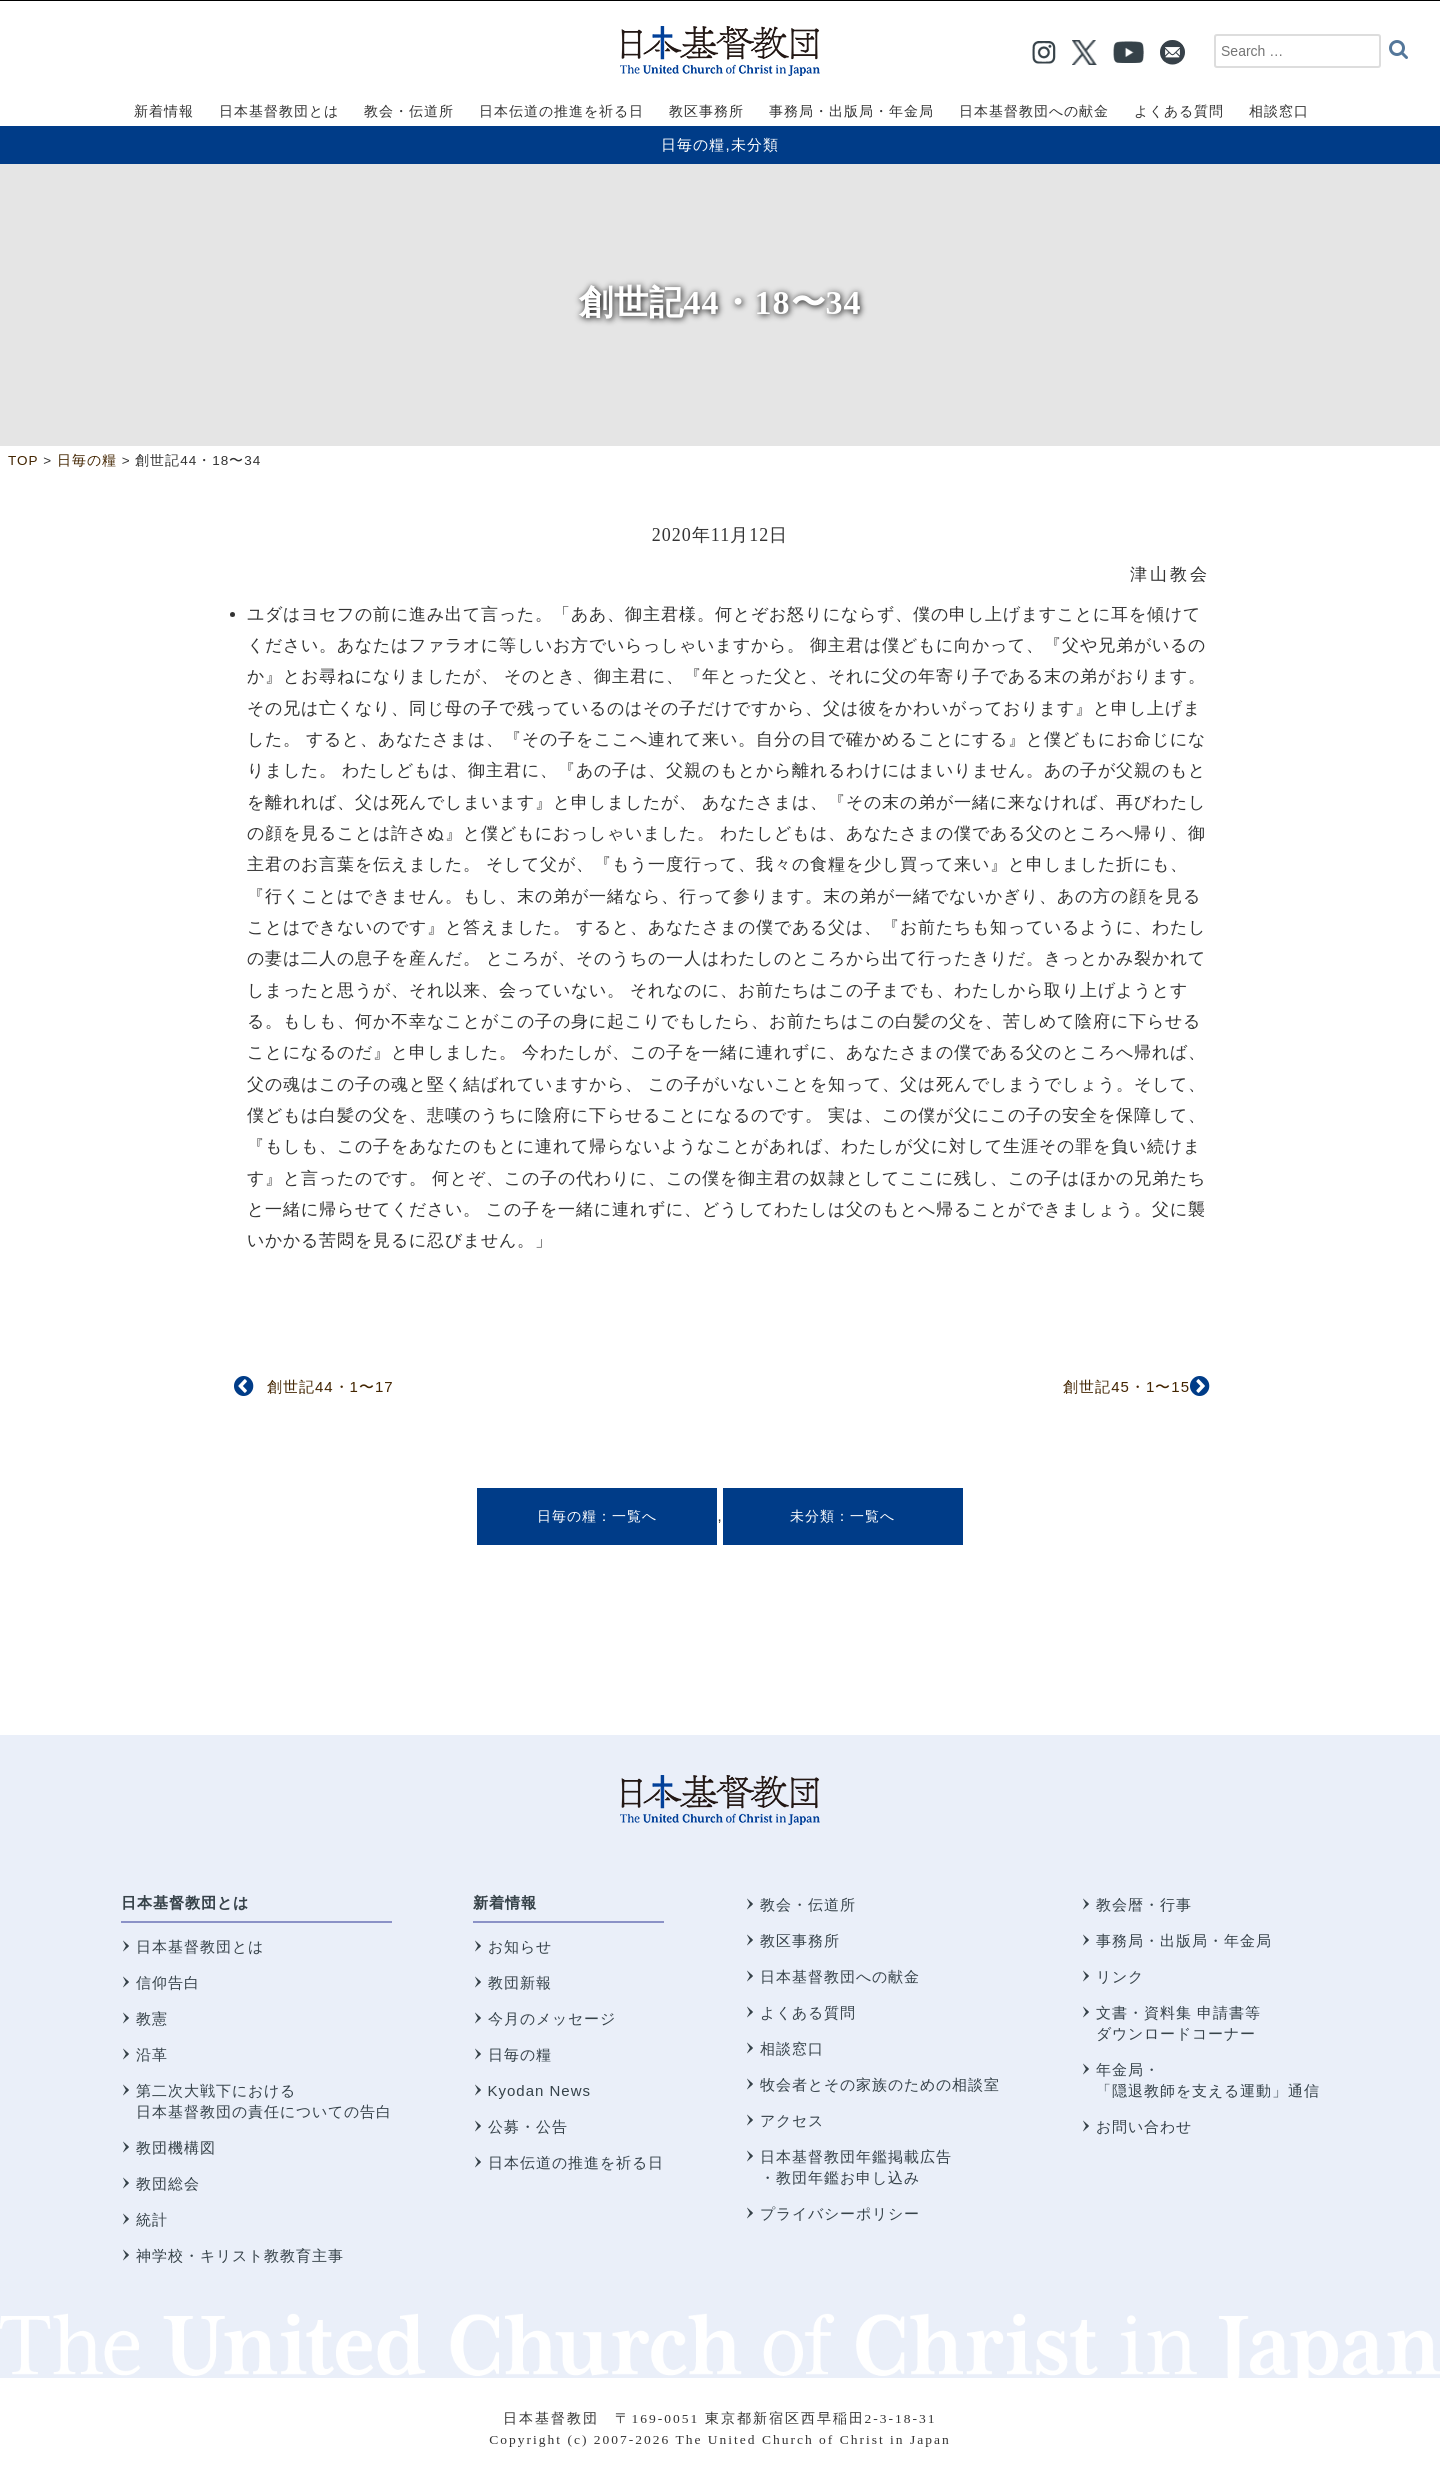 This screenshot has width=1440, height=2481. Describe the element at coordinates (755, 144) in the screenshot. I see `未分類` at that location.